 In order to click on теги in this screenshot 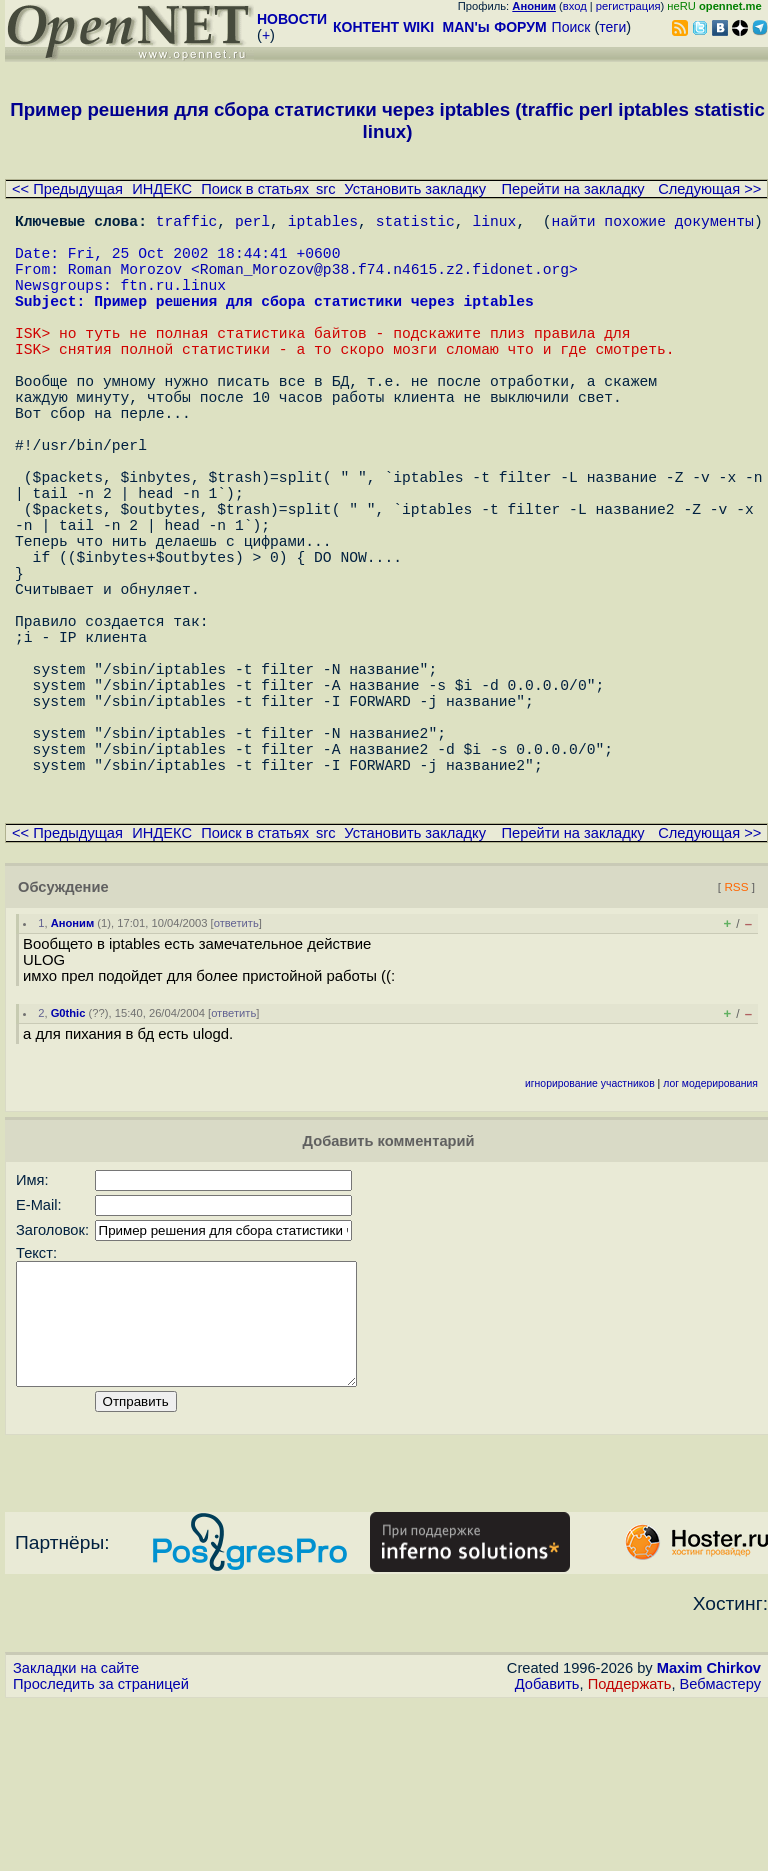, I will do `click(612, 27)`.